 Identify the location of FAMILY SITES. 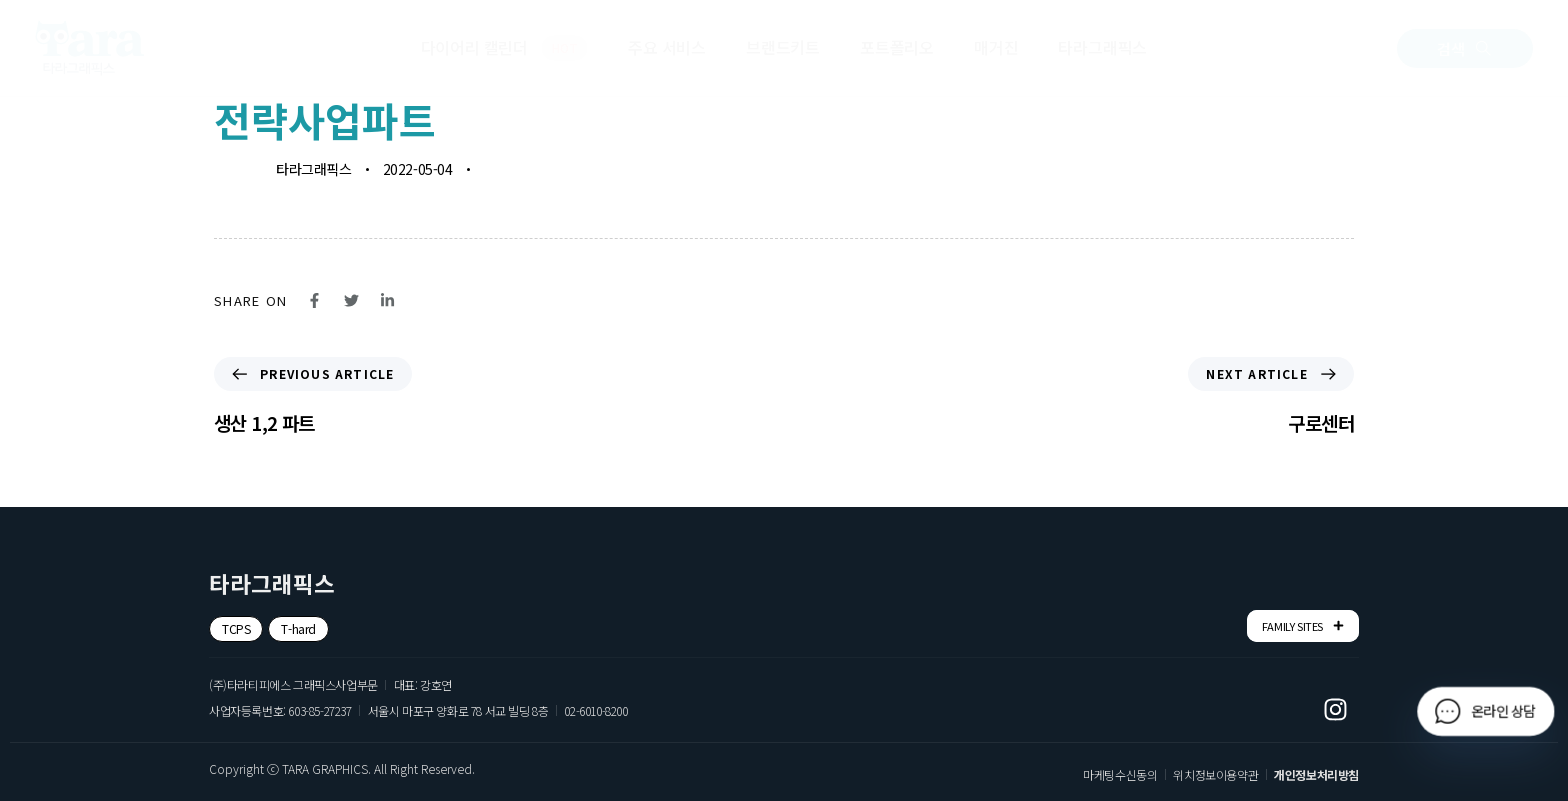
(1303, 625).